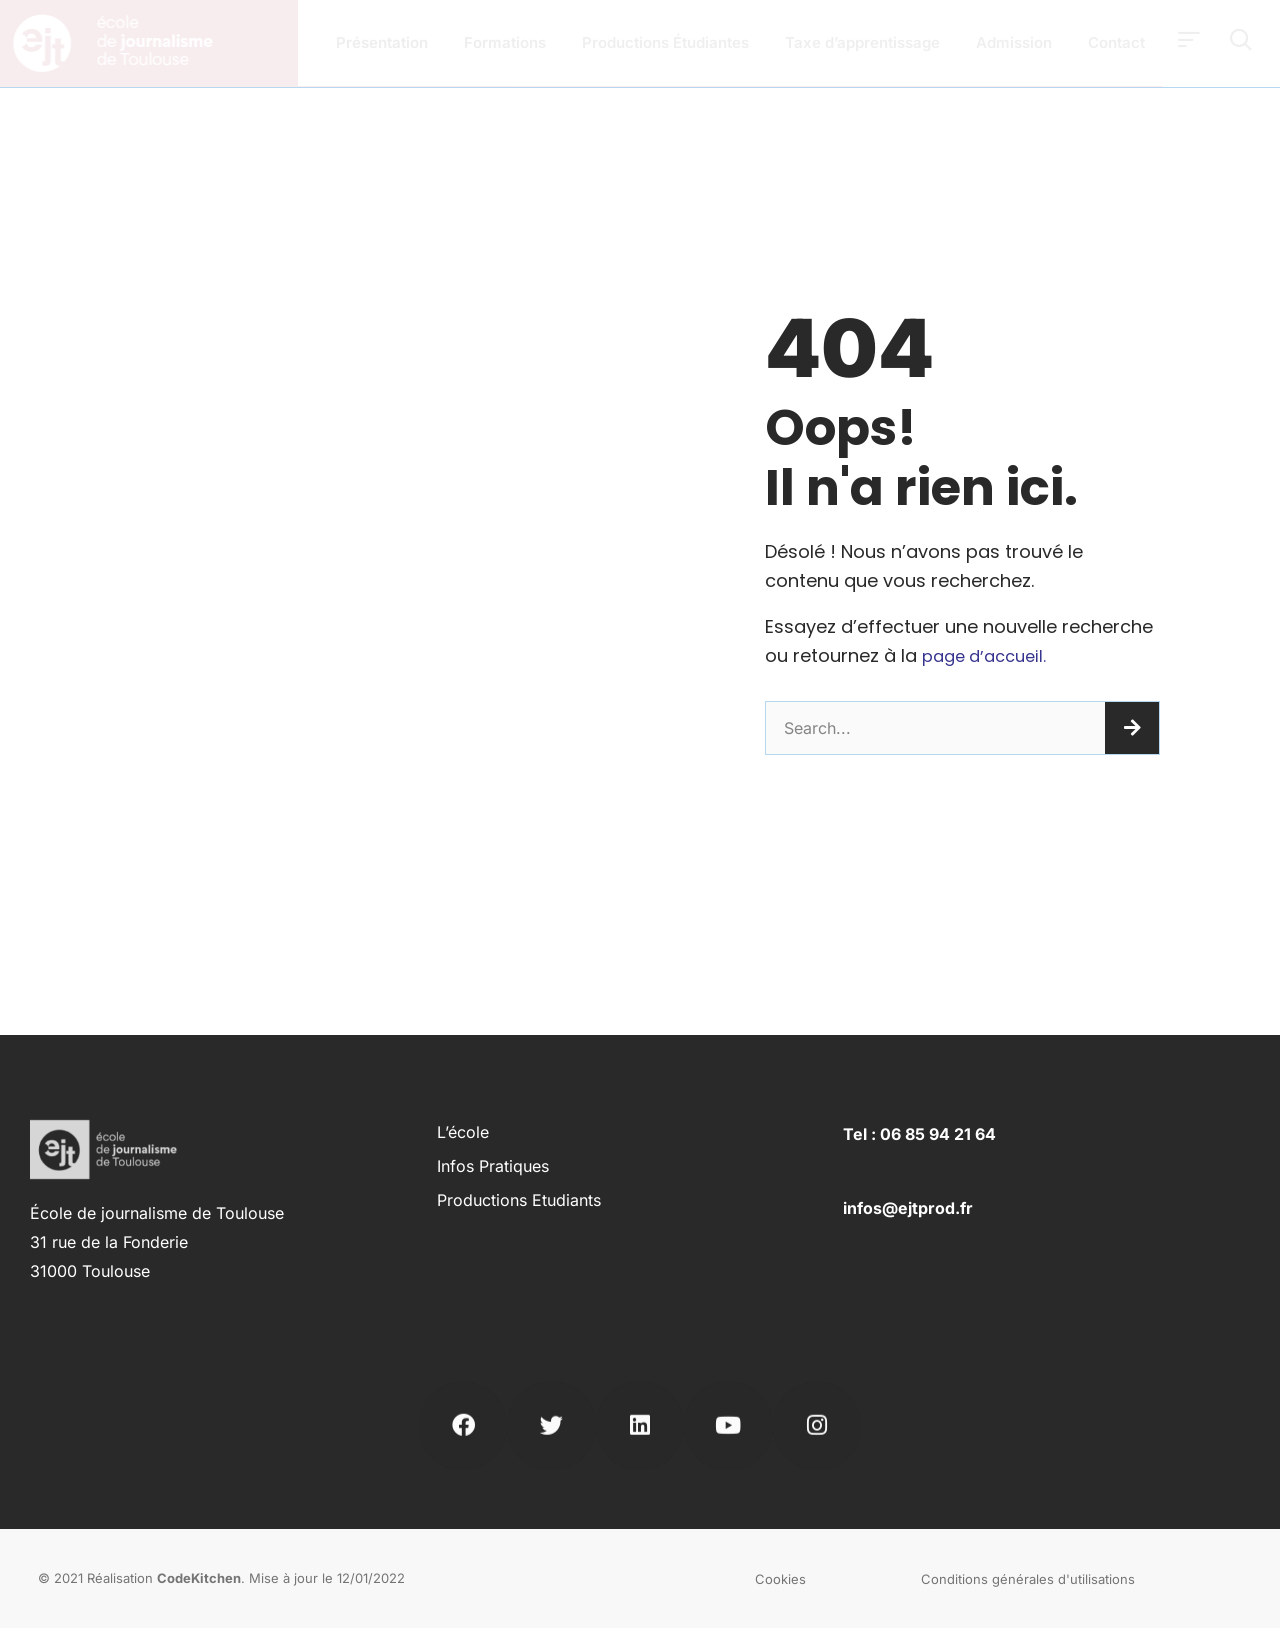 The image size is (1280, 1628). What do you see at coordinates (665, 42) in the screenshot?
I see `Productions Étudiantes` at bounding box center [665, 42].